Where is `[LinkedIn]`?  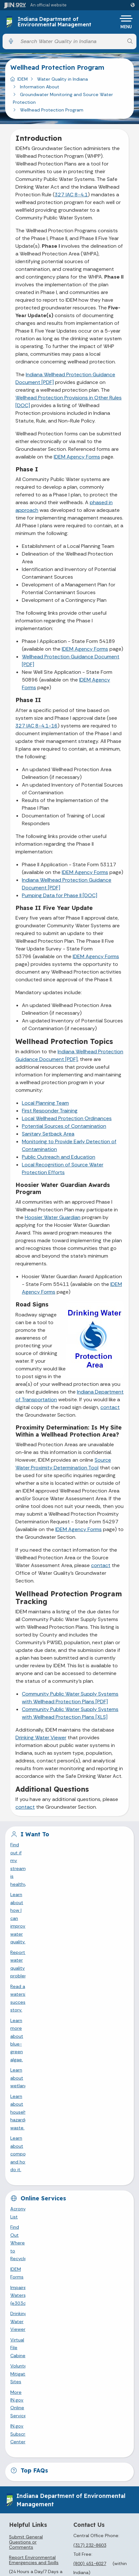 [LinkedIn] is located at coordinates (71, 2219).